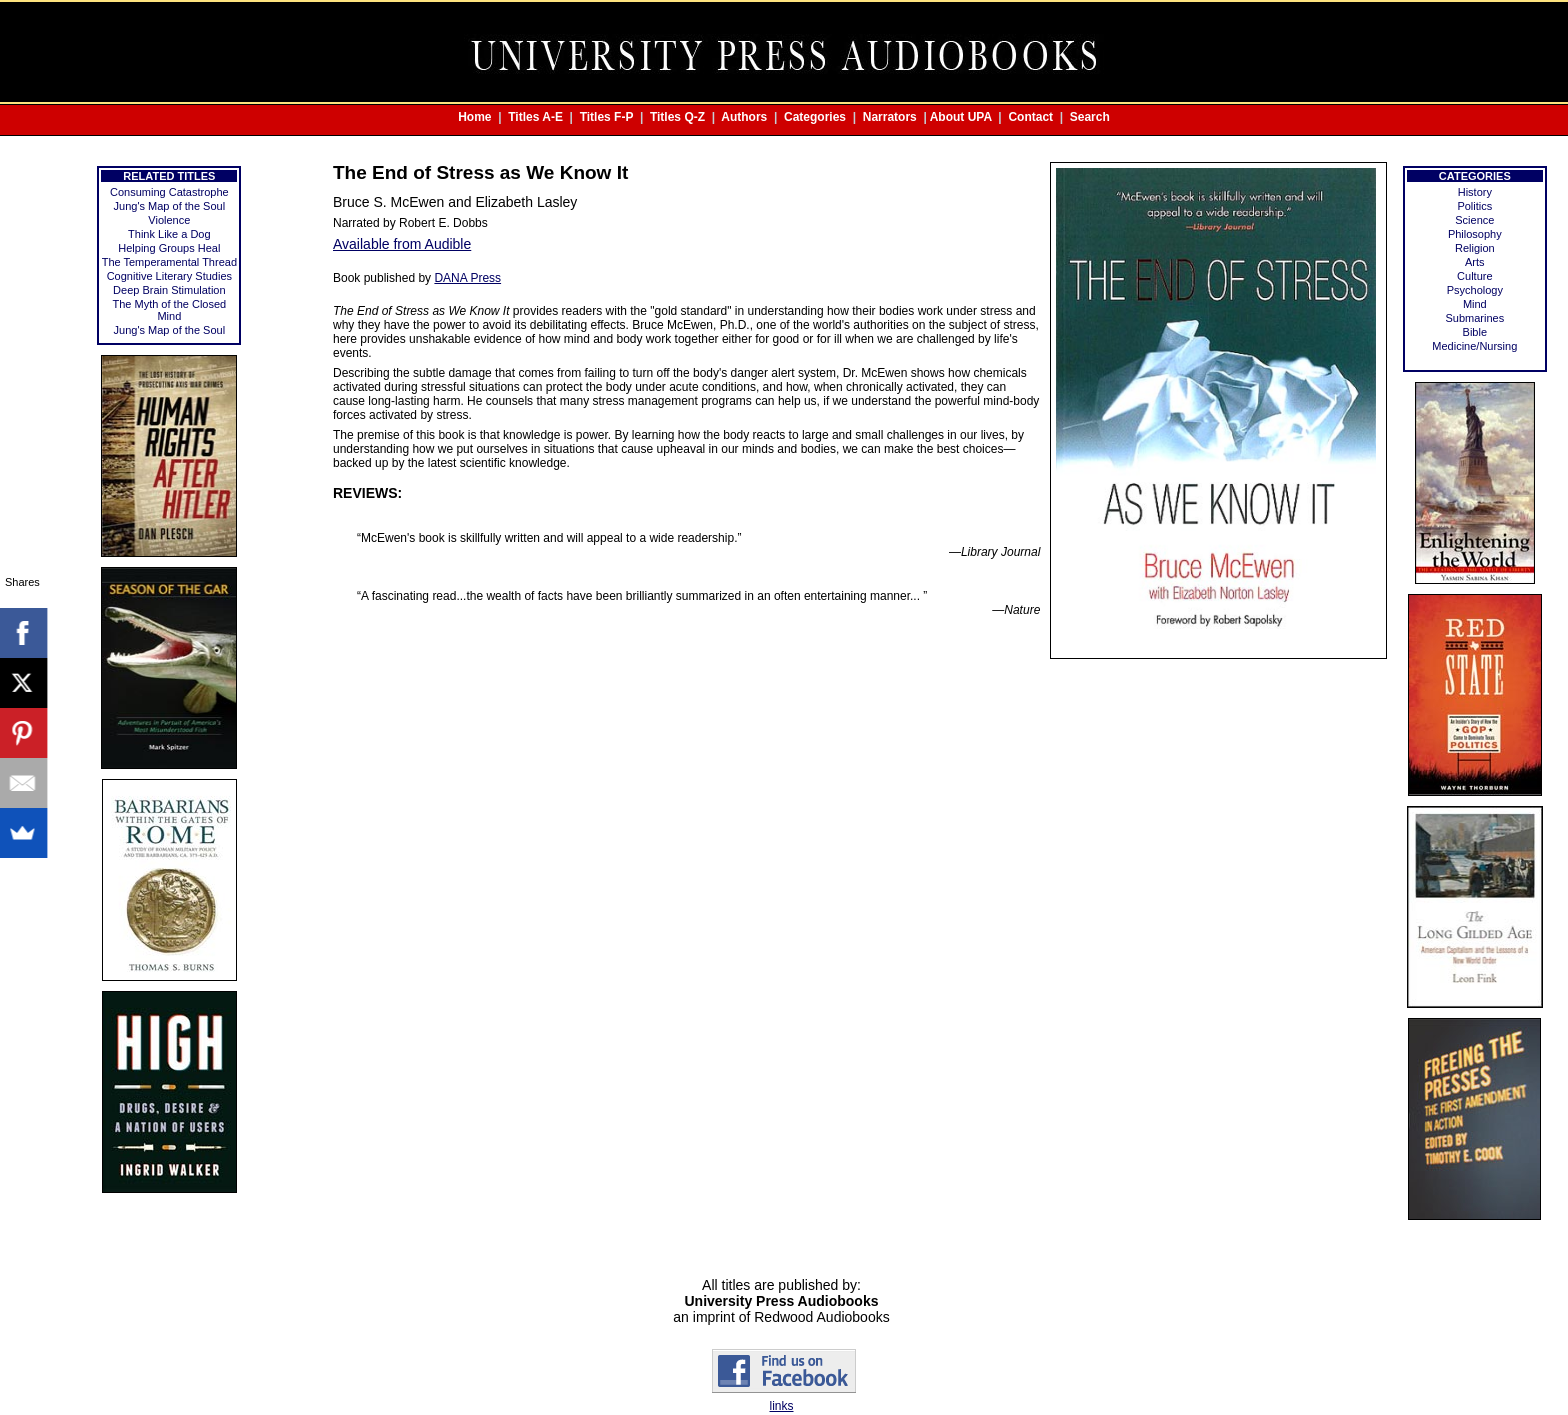 The width and height of the screenshot is (1568, 1415). What do you see at coordinates (474, 117) in the screenshot?
I see `Home` at bounding box center [474, 117].